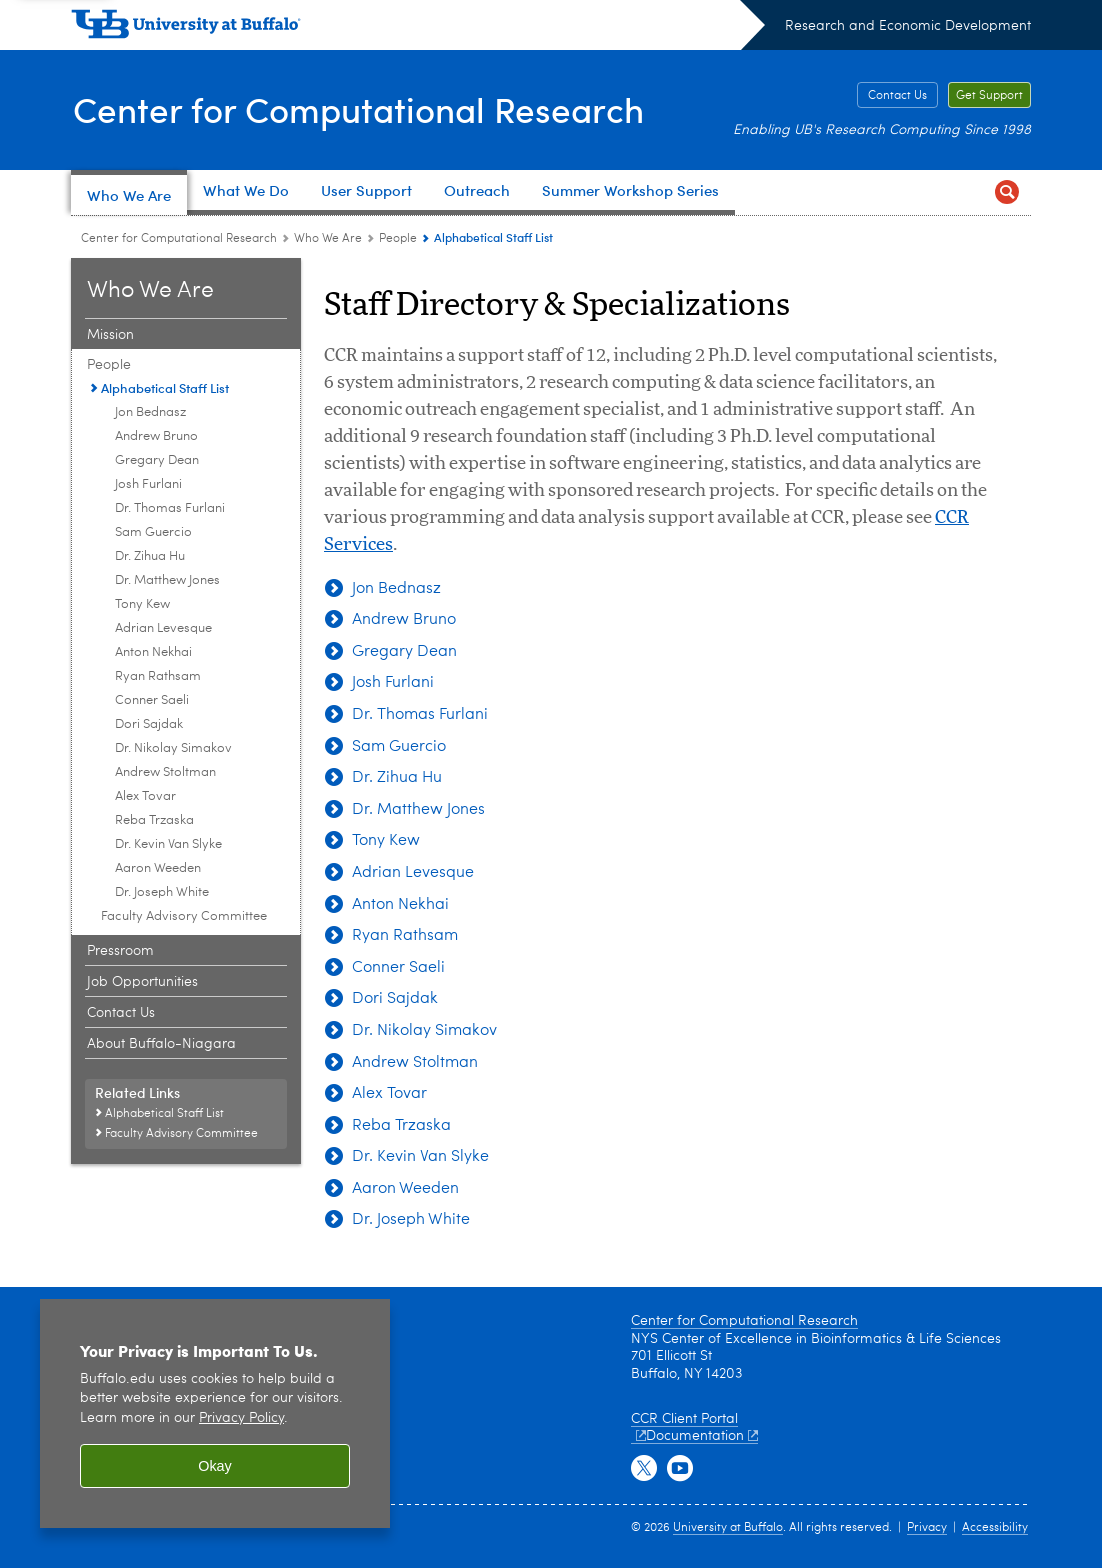 This screenshot has width=1102, height=1568. What do you see at coordinates (148, 484) in the screenshot?
I see `Josh Furlani [Alphabetical Staff List:Josh Furlani]` at bounding box center [148, 484].